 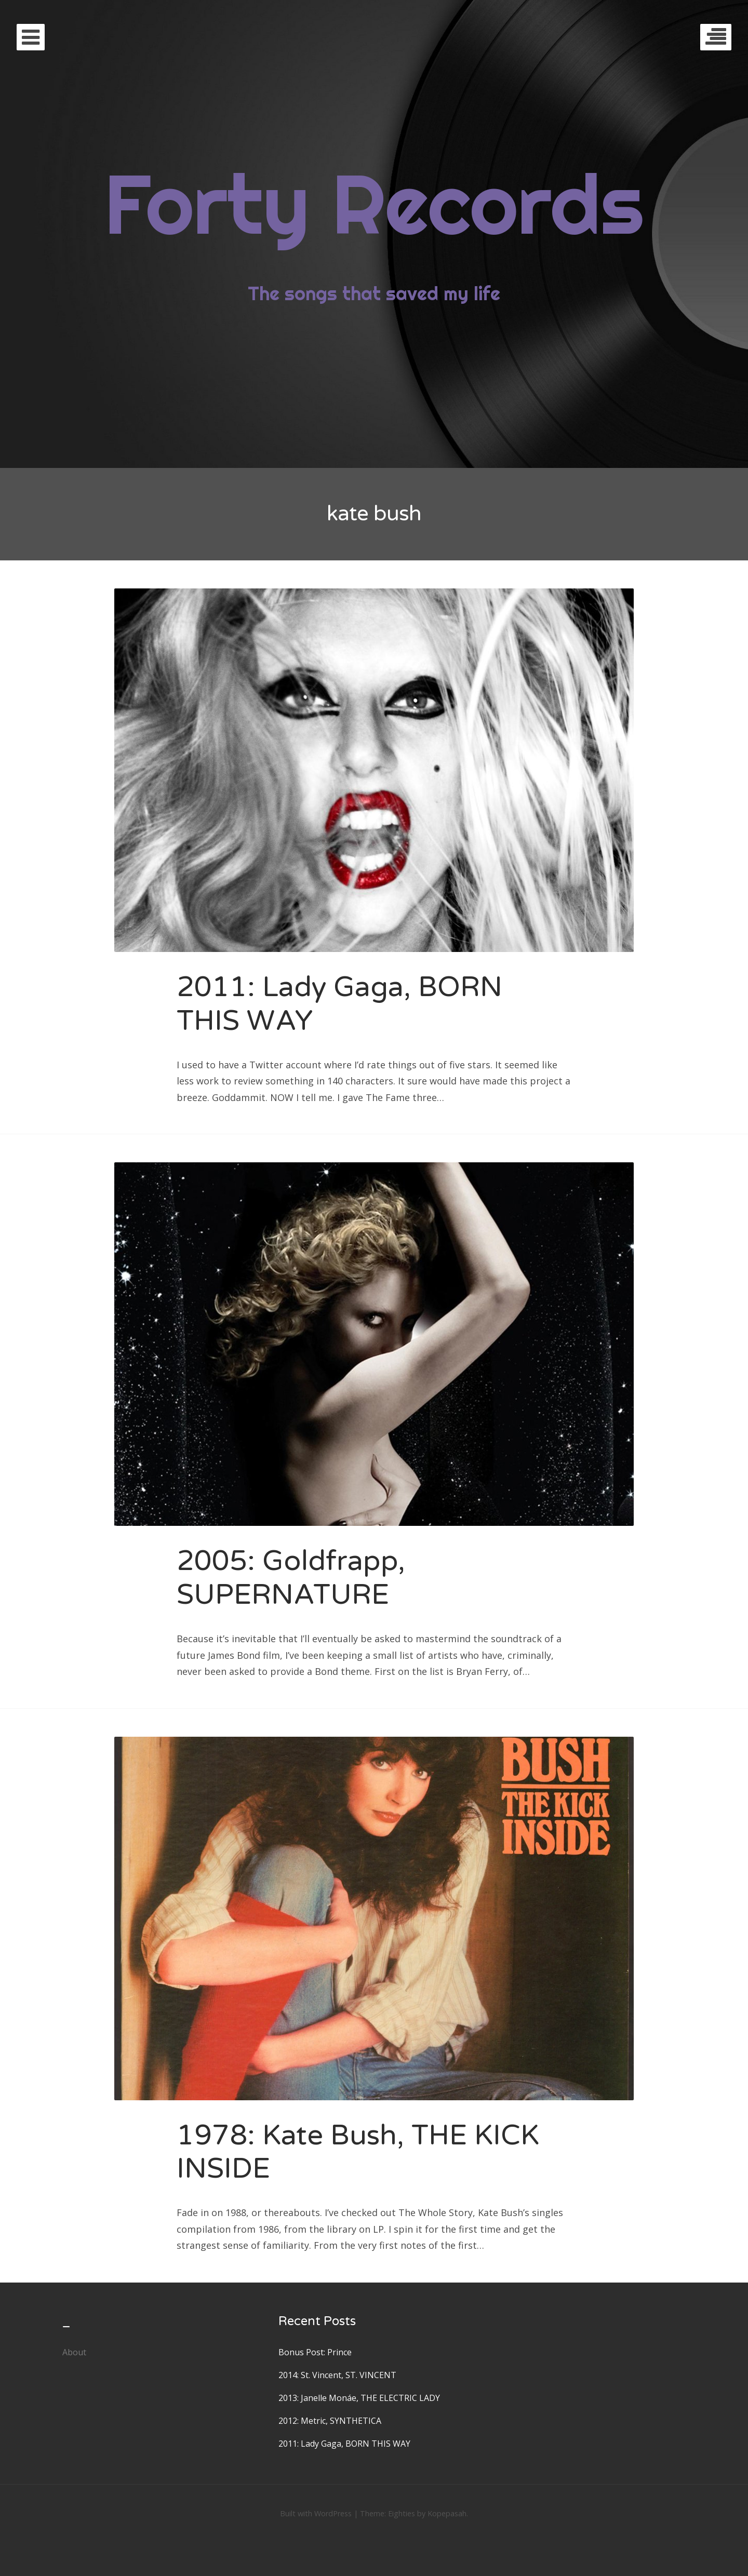 What do you see at coordinates (329, 2420) in the screenshot?
I see `2012: Metric, SYNTHETICA` at bounding box center [329, 2420].